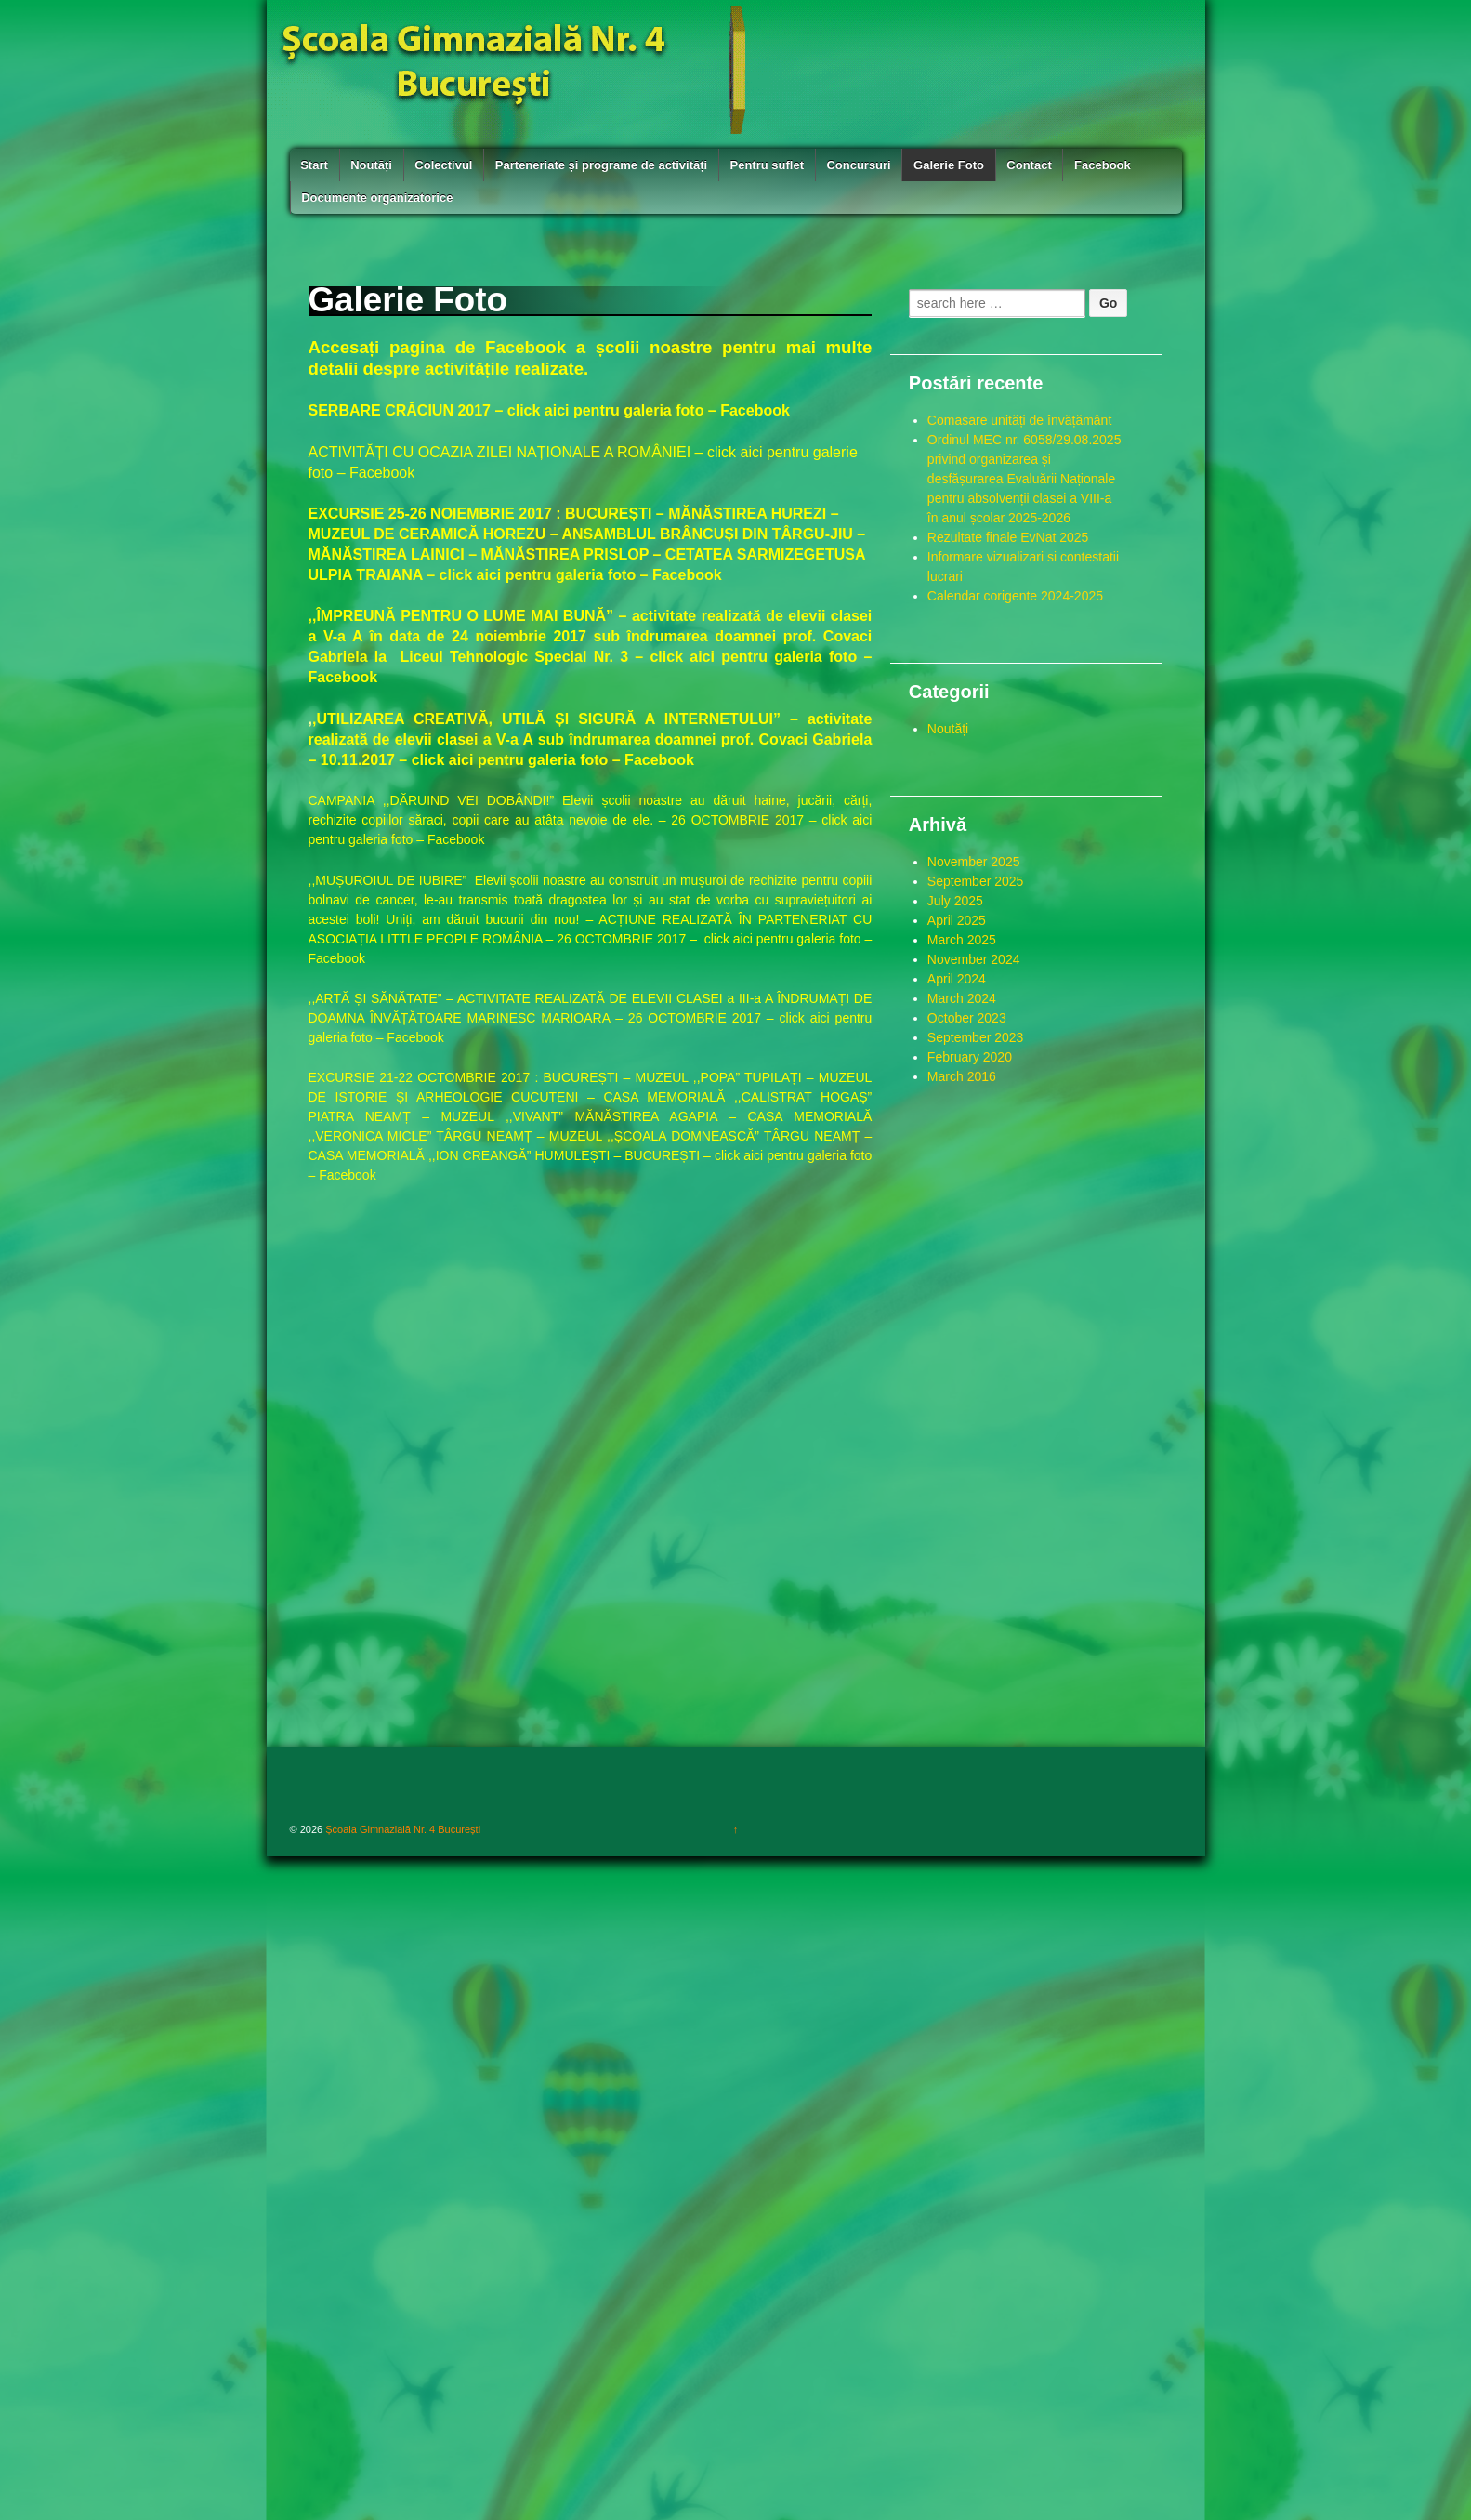 Image resolution: width=1471 pixels, height=2520 pixels. Describe the element at coordinates (955, 900) in the screenshot. I see `July 2025` at that location.